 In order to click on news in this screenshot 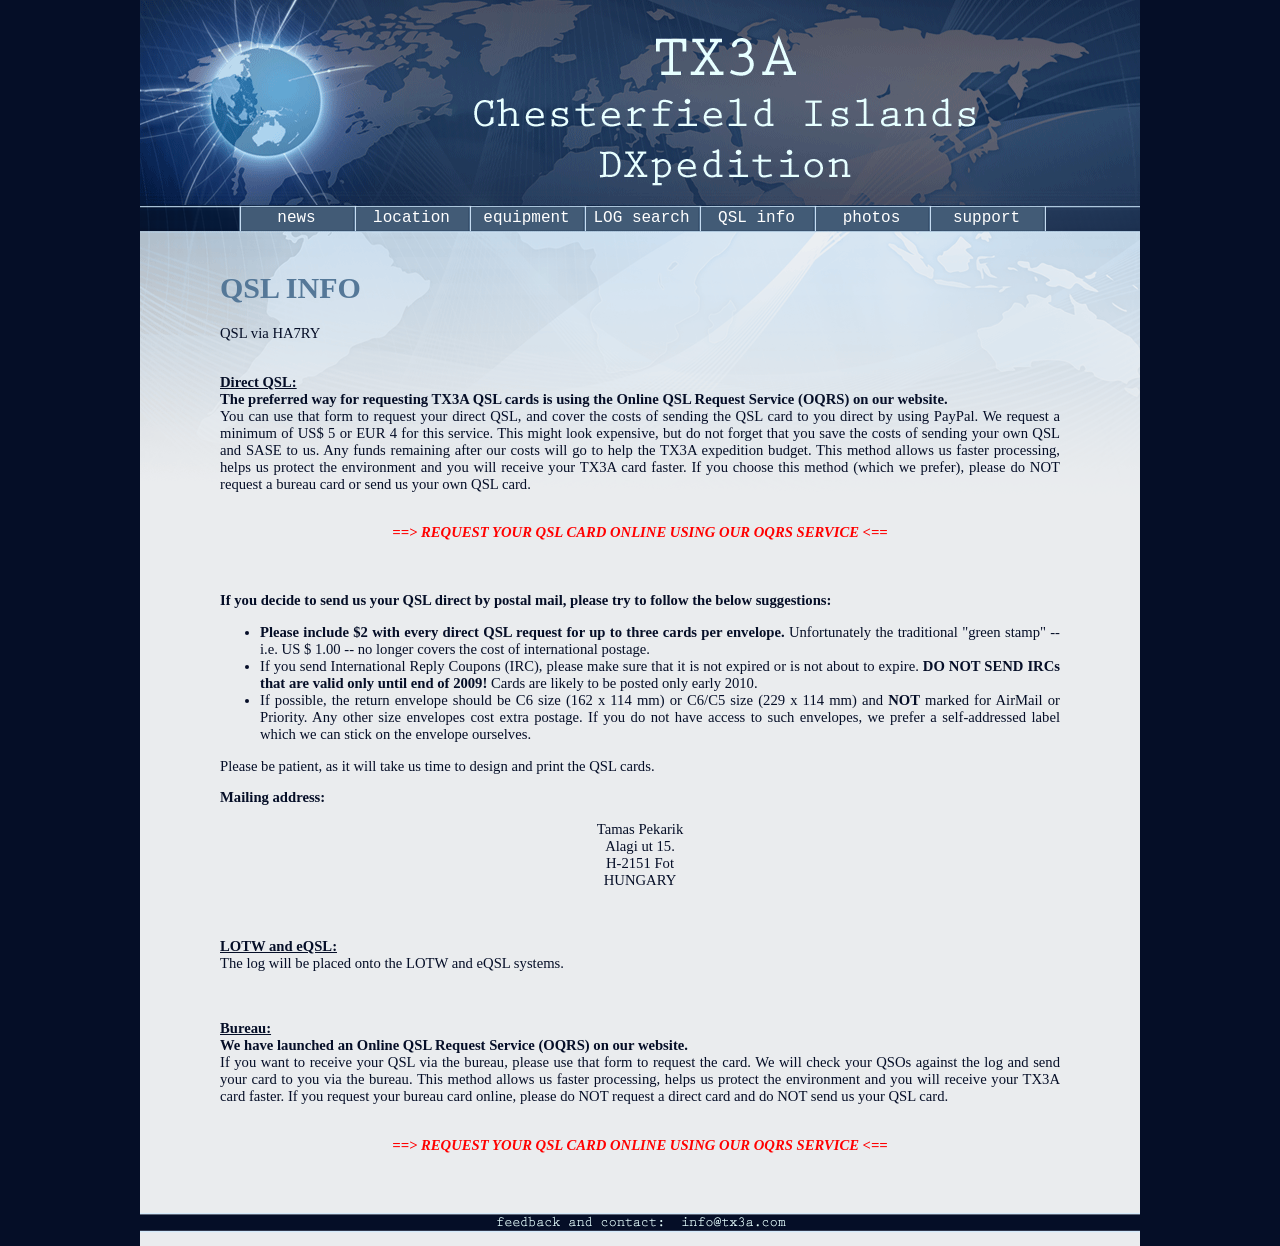, I will do `click(296, 218)`.